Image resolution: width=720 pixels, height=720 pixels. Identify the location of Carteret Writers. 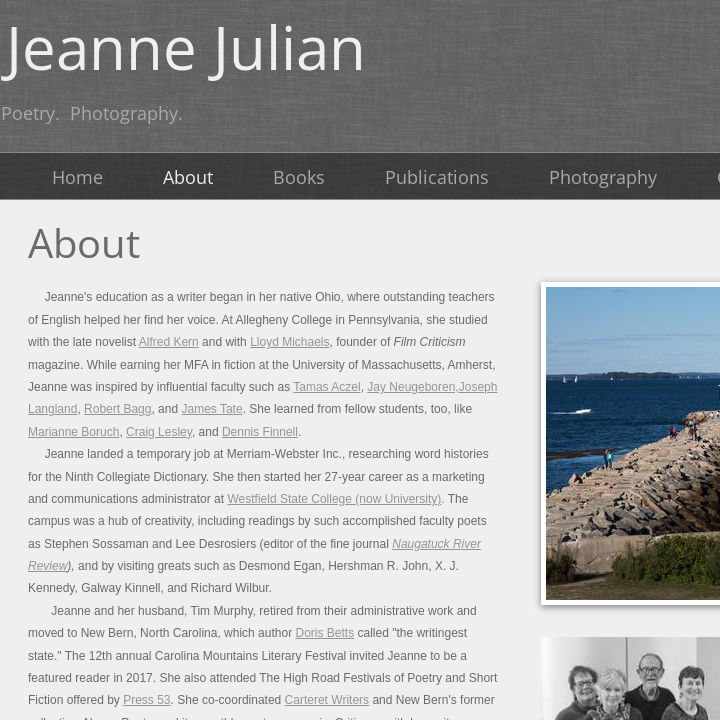
(327, 700).